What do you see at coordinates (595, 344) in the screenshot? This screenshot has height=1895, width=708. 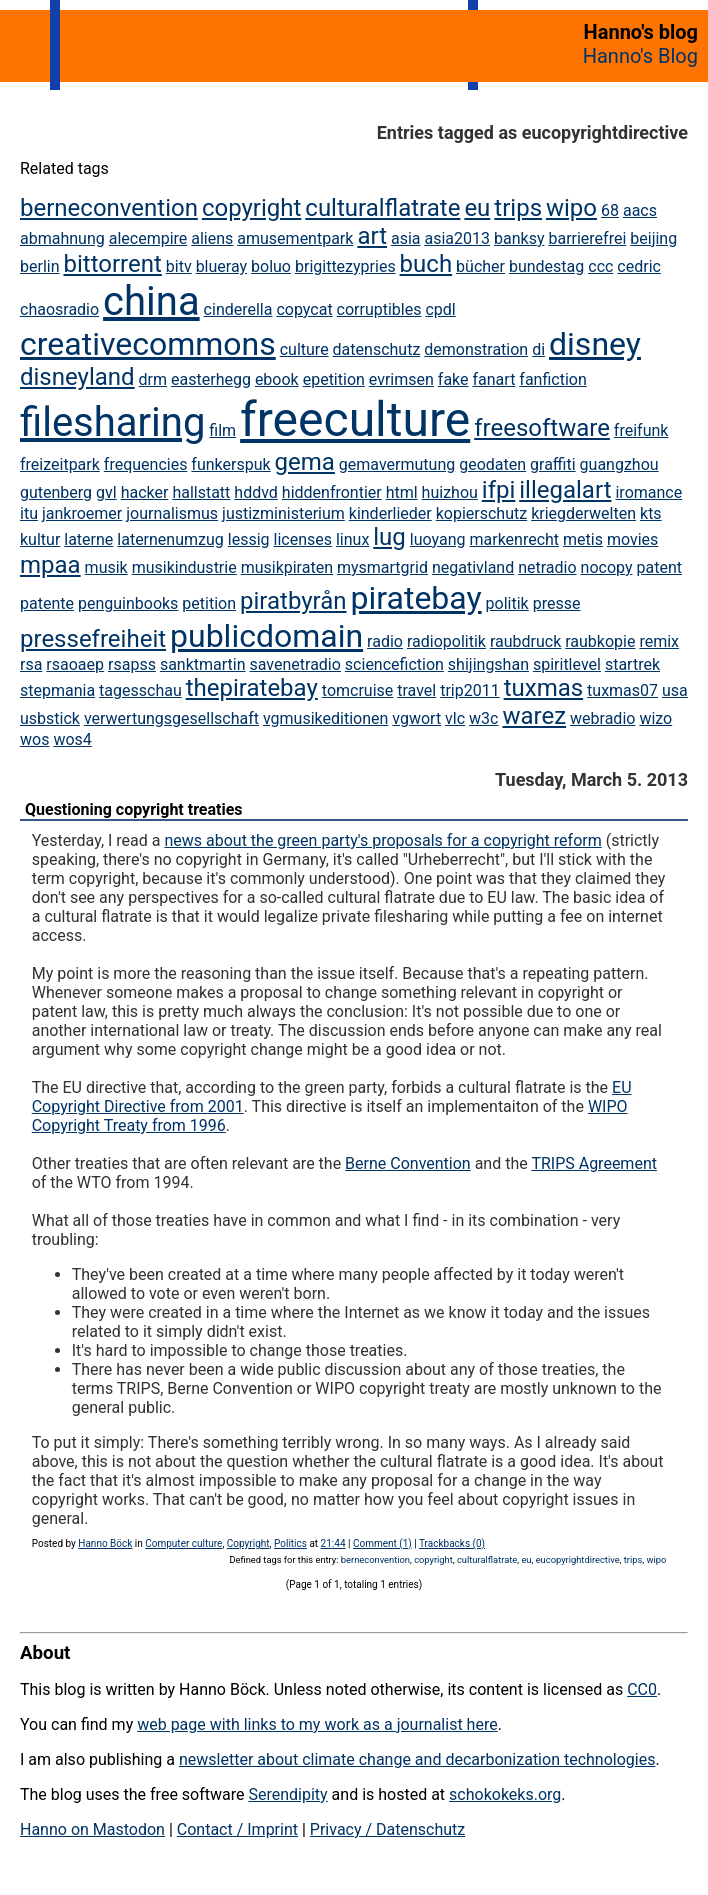 I see `disney` at bounding box center [595, 344].